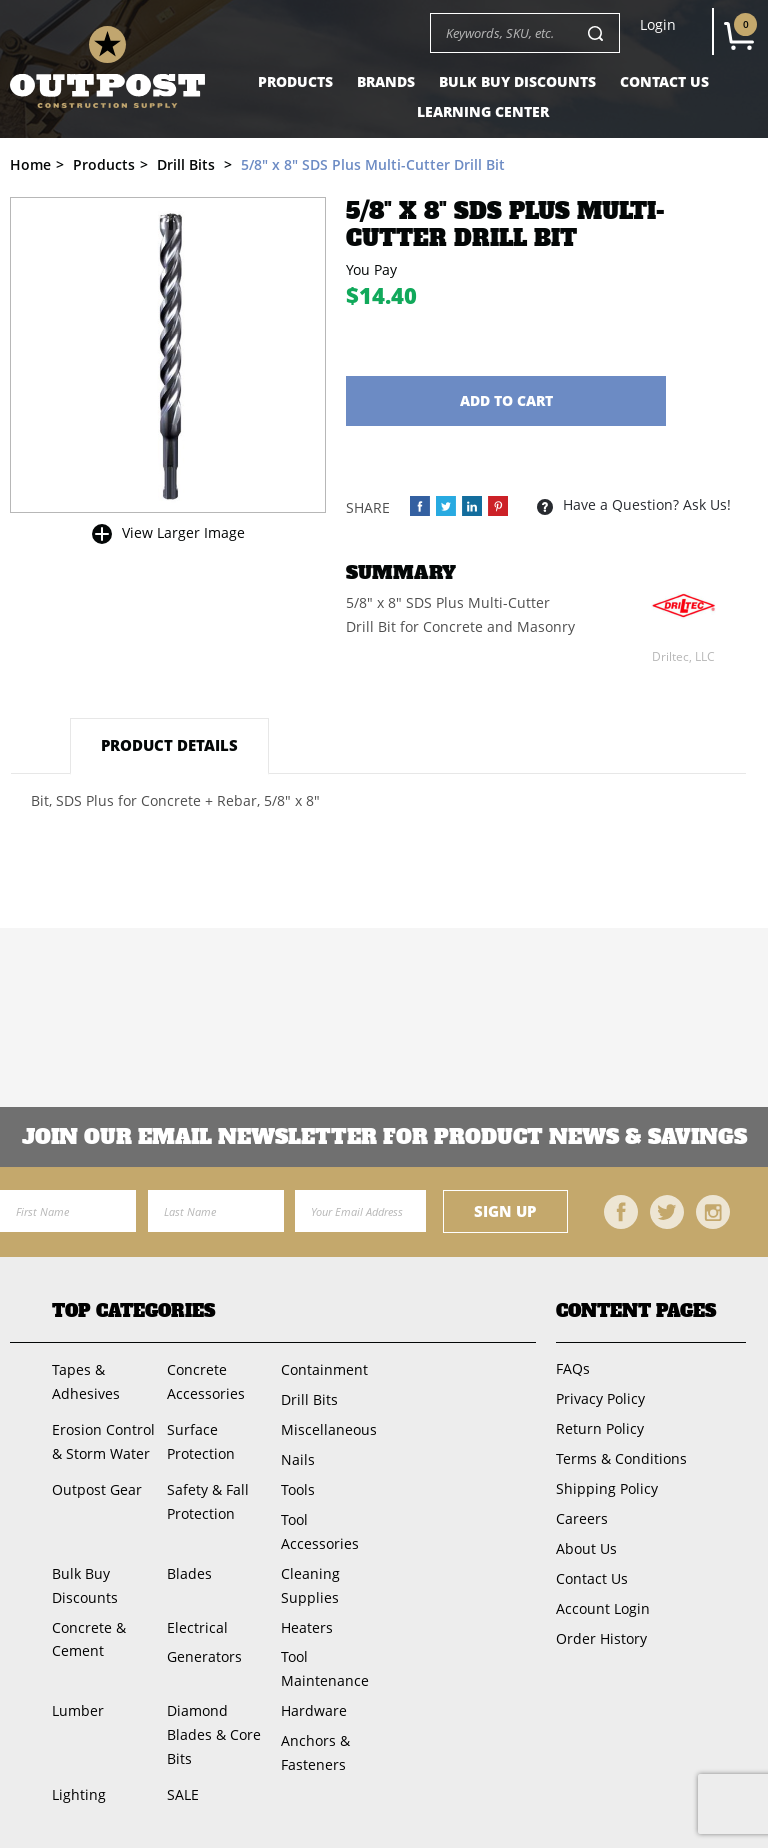 This screenshot has width=768, height=1848. Describe the element at coordinates (664, 81) in the screenshot. I see `Contact Us` at that location.